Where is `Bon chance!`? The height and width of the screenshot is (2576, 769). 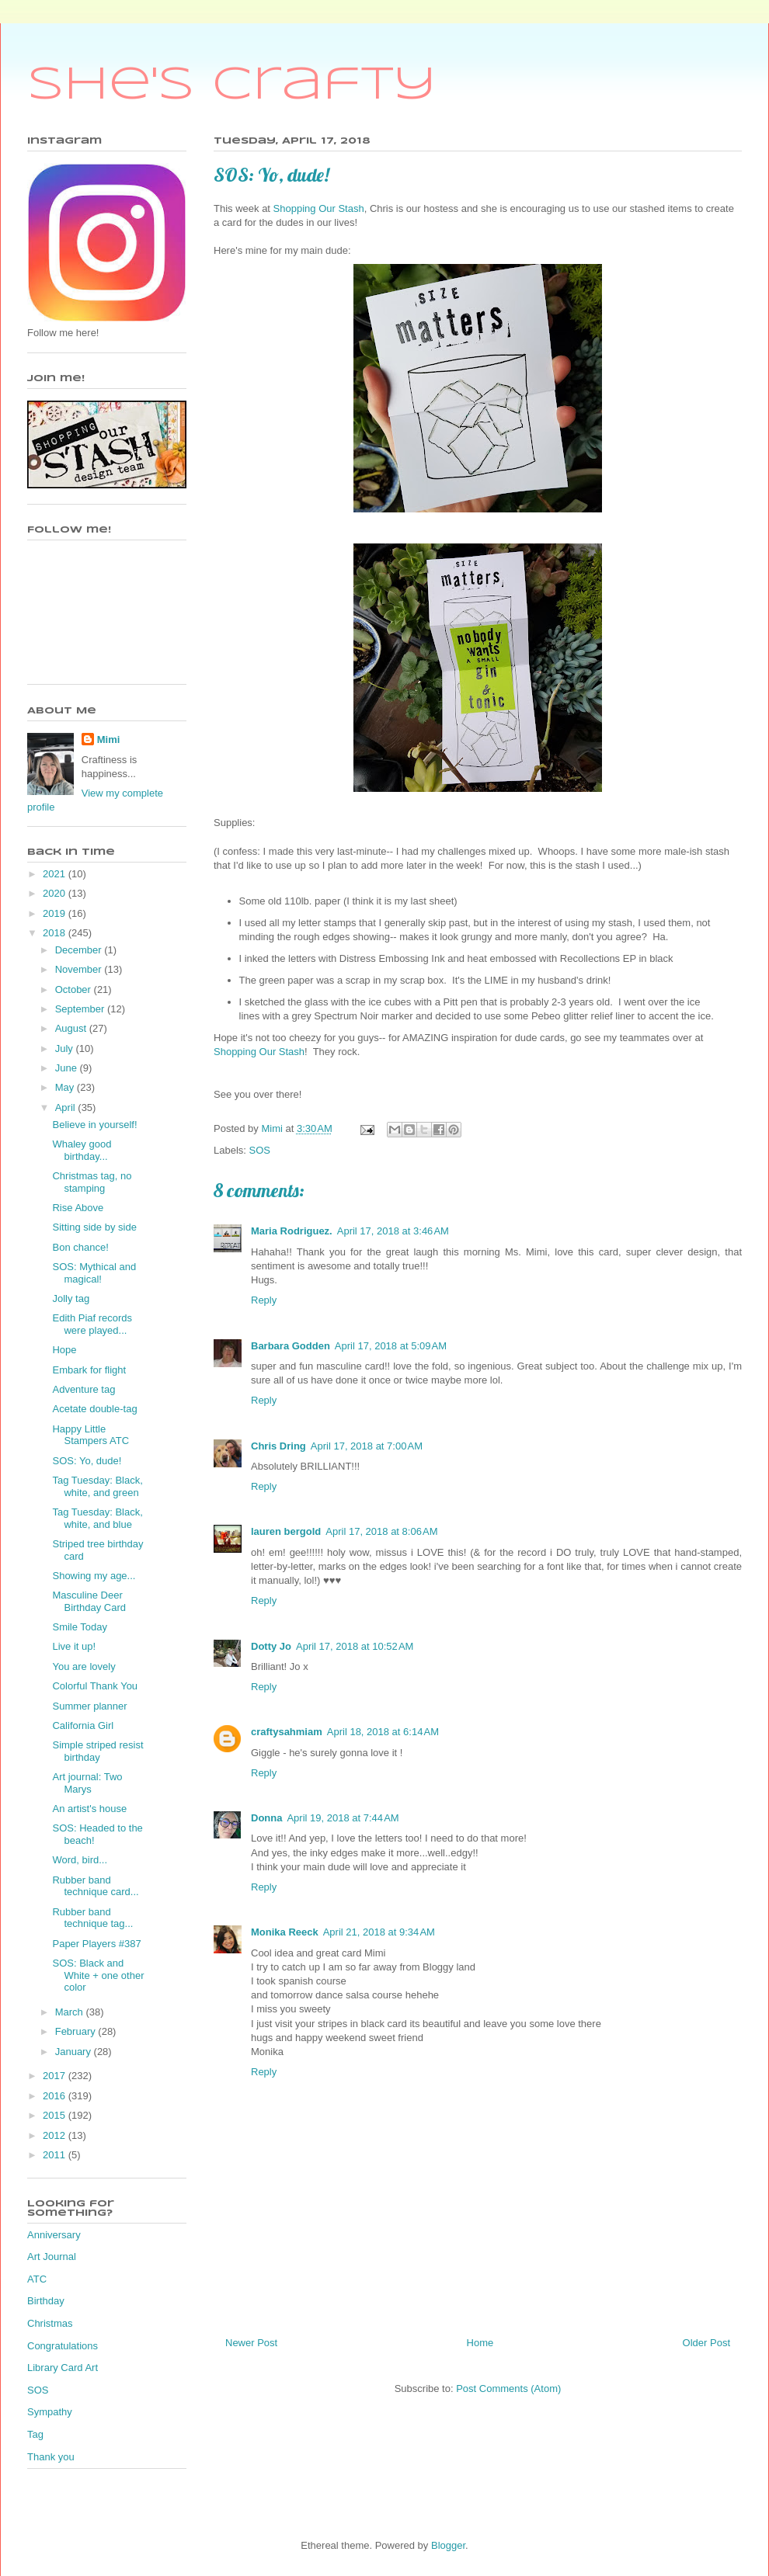 Bon chance! is located at coordinates (80, 1247).